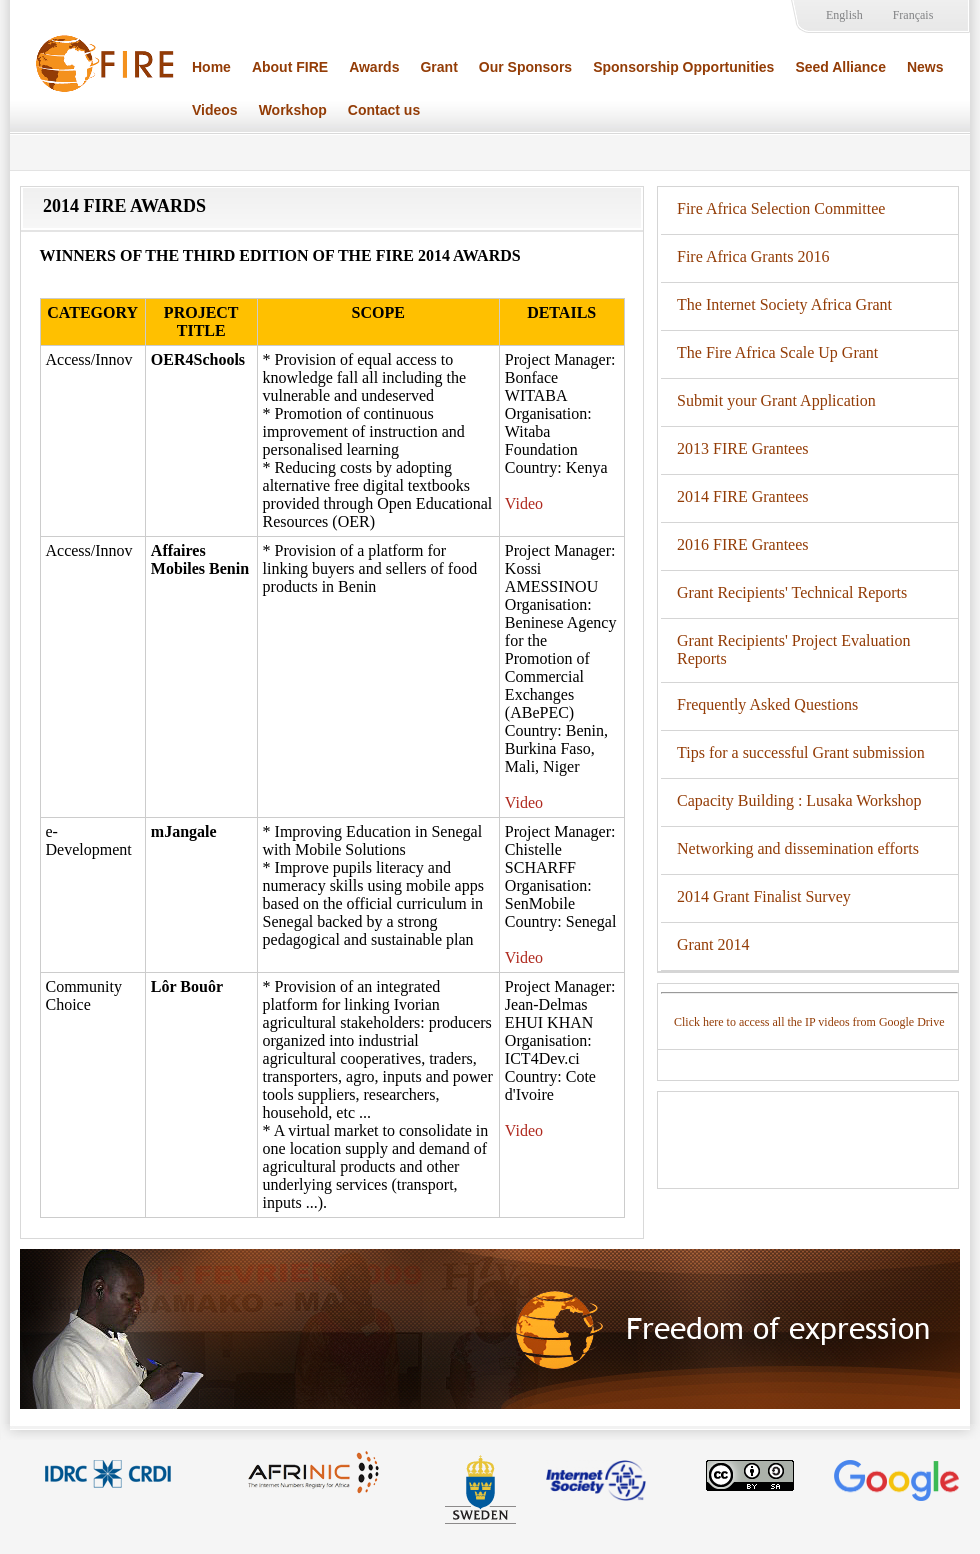  I want to click on About FIRE, so click(290, 67).